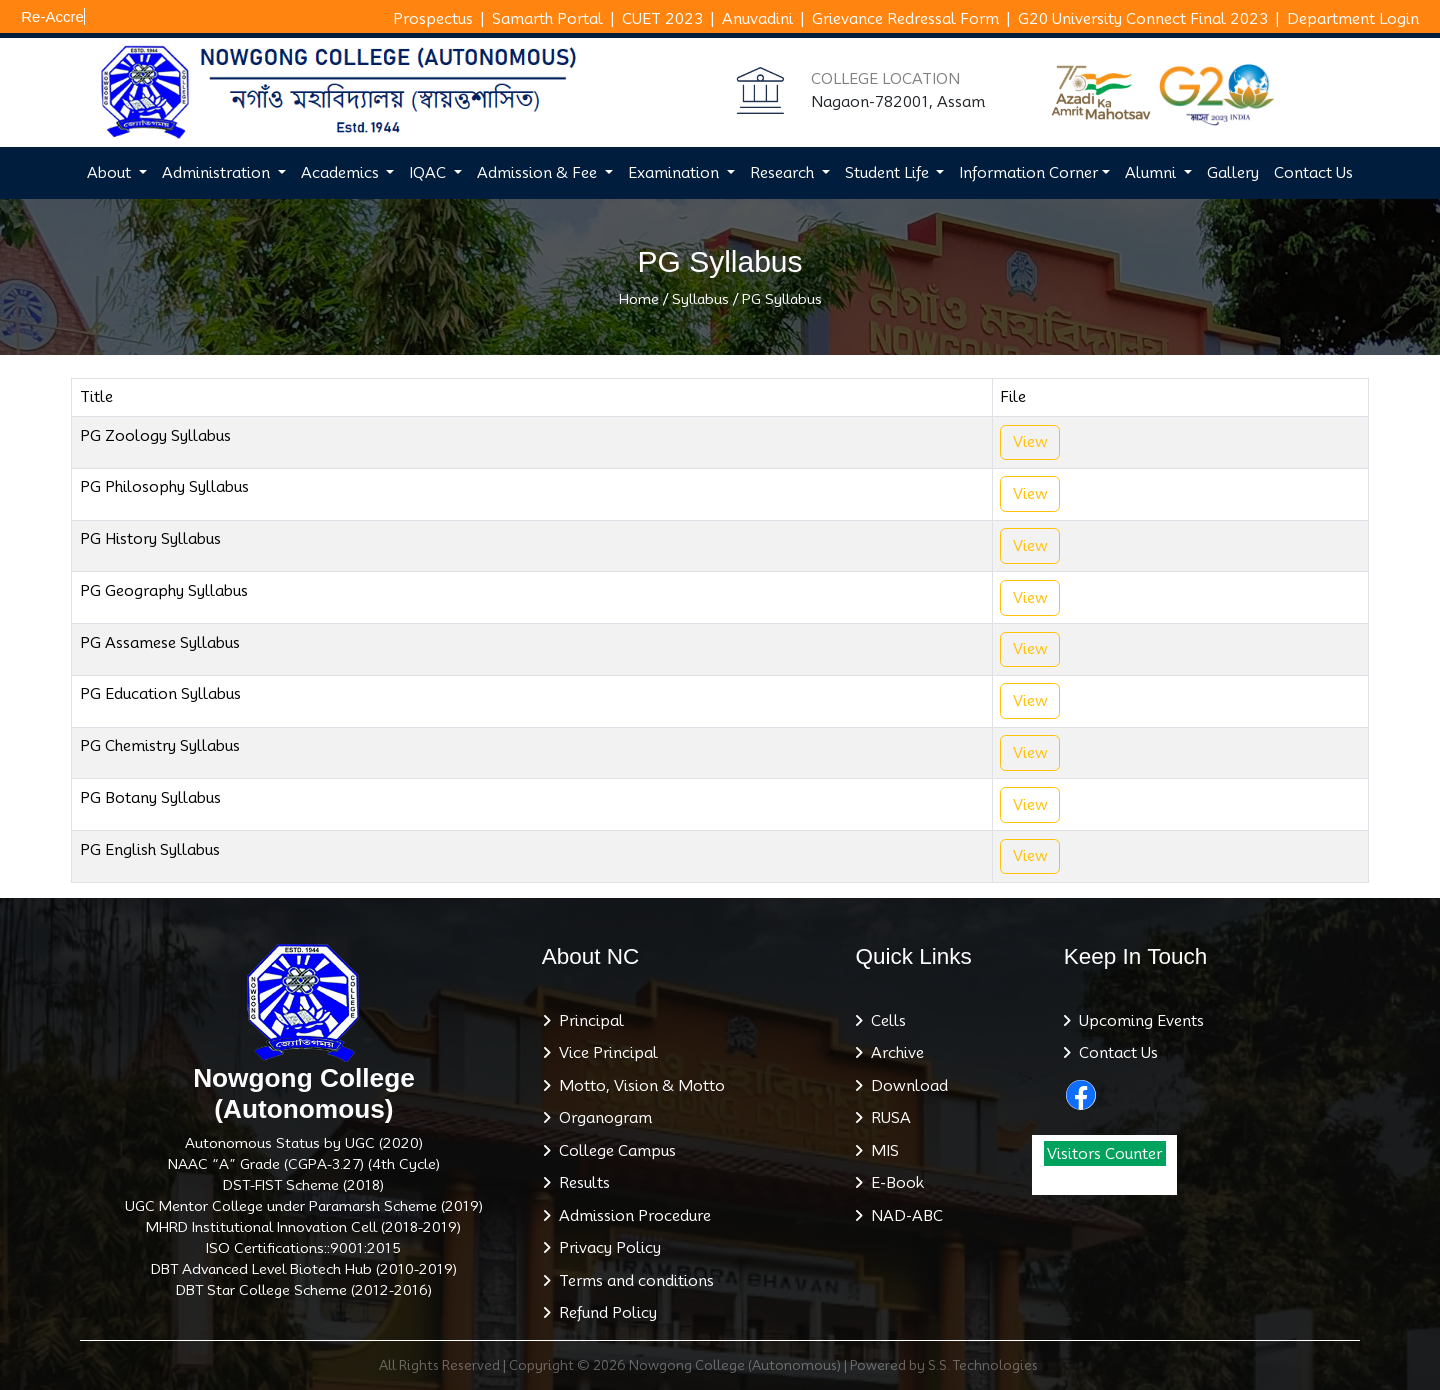  I want to click on Syllabus, so click(700, 299).